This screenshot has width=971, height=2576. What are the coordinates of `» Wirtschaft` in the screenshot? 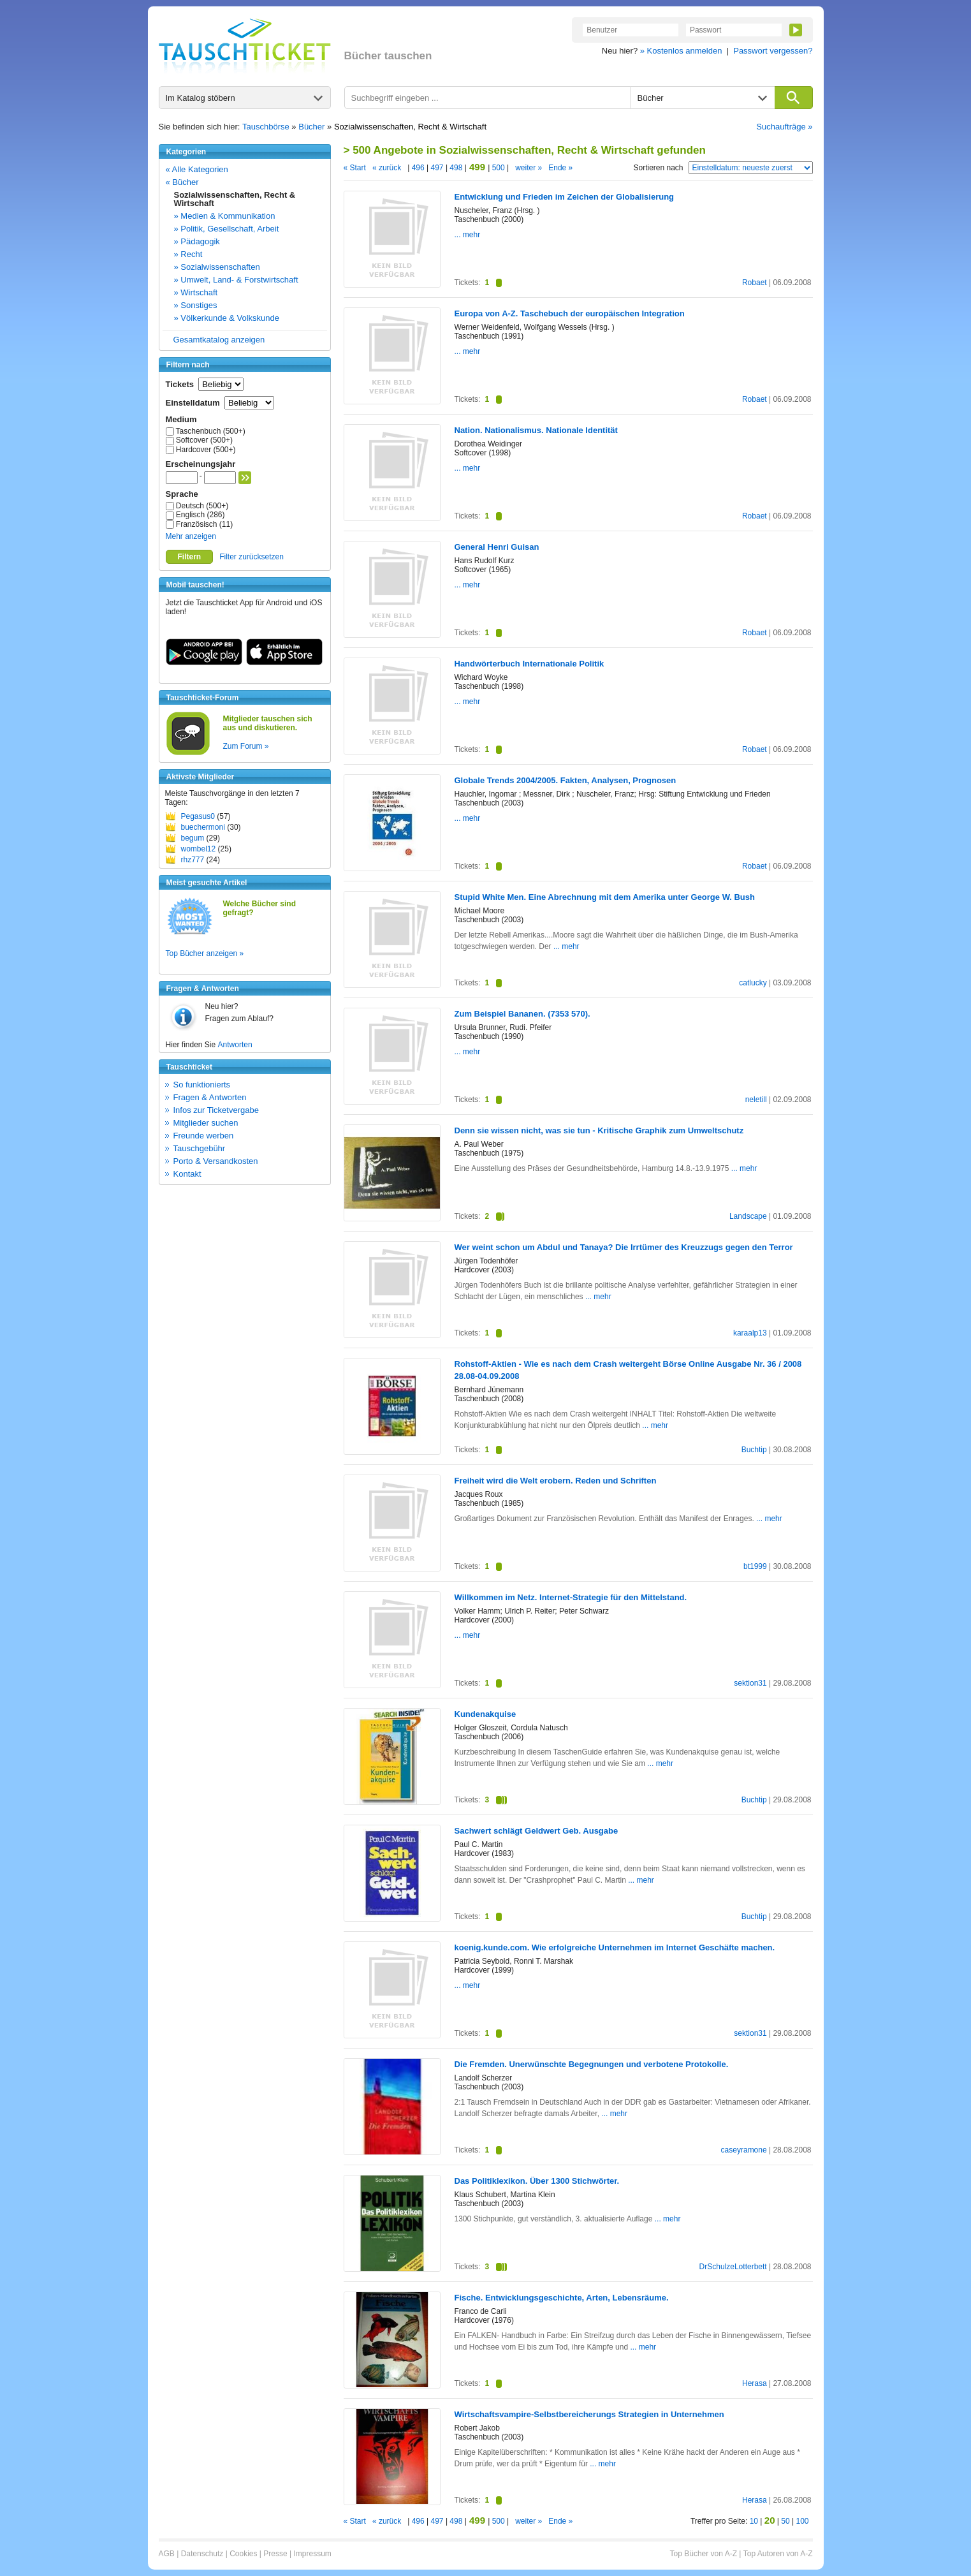 It's located at (196, 292).